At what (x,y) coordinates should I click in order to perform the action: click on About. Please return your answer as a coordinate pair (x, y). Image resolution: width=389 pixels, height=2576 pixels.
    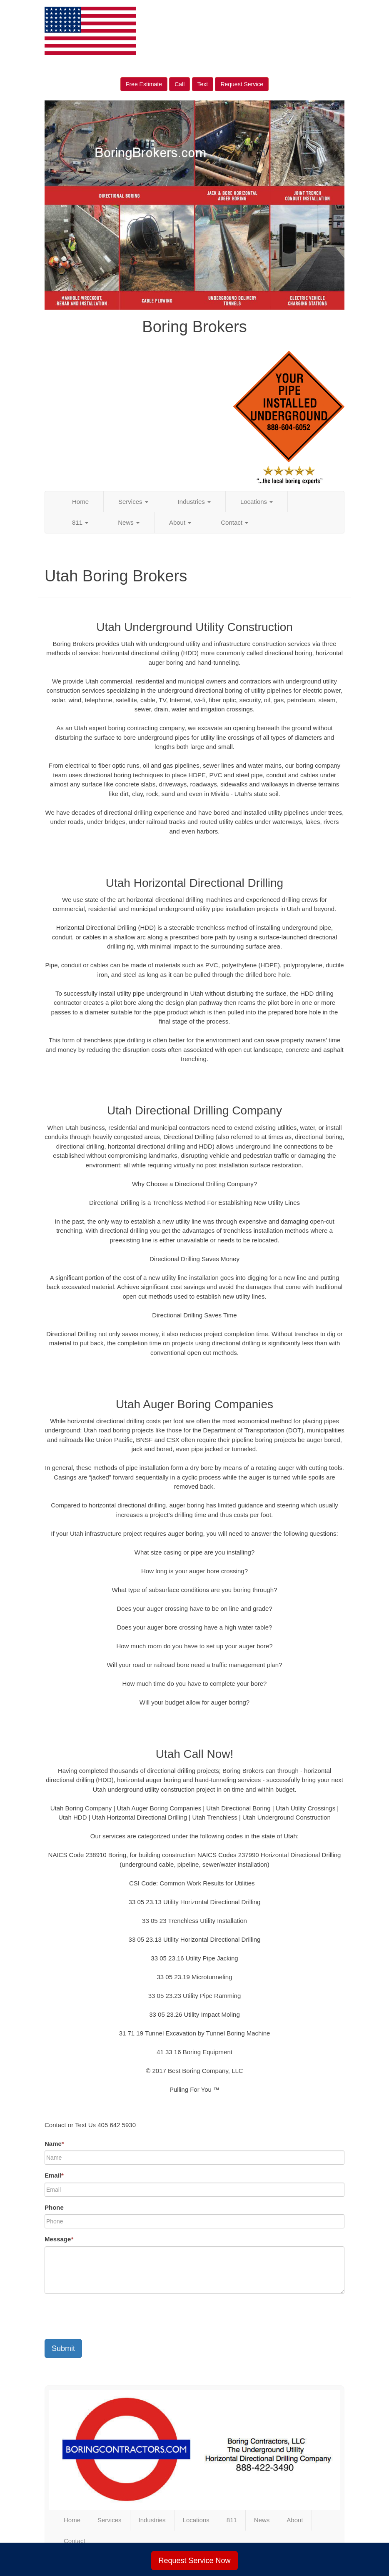
    Looking at the image, I should click on (180, 522).